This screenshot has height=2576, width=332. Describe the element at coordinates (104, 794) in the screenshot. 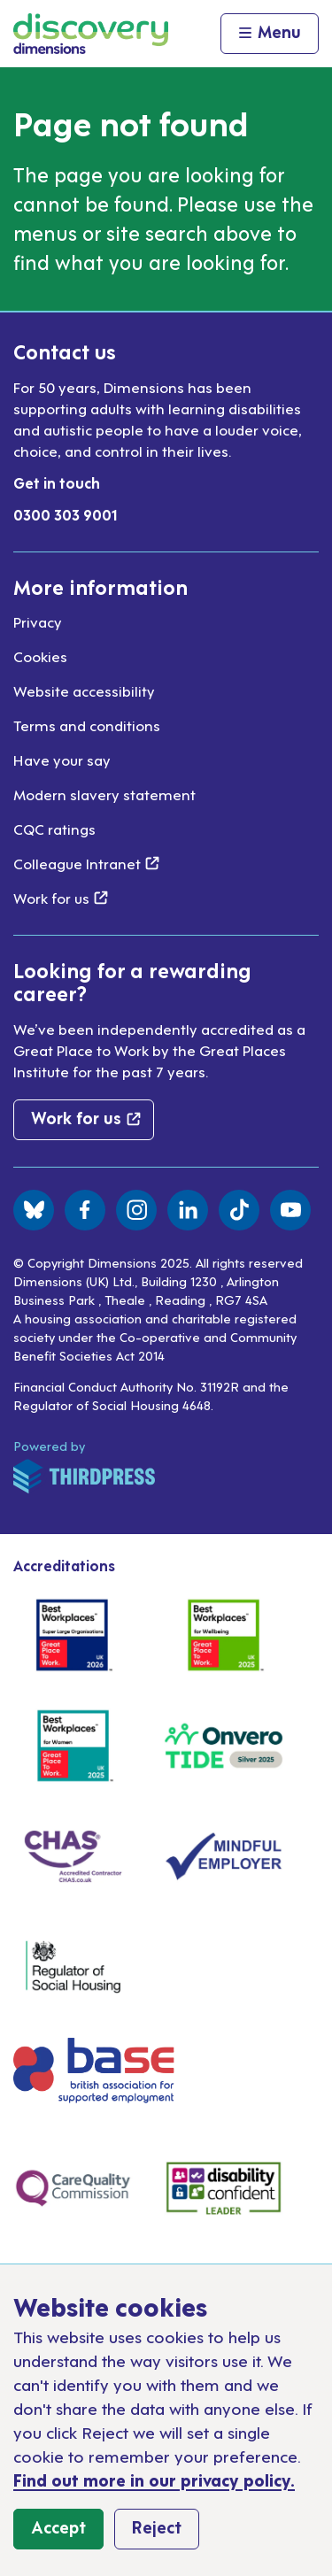

I see `Modern slavery statement` at that location.